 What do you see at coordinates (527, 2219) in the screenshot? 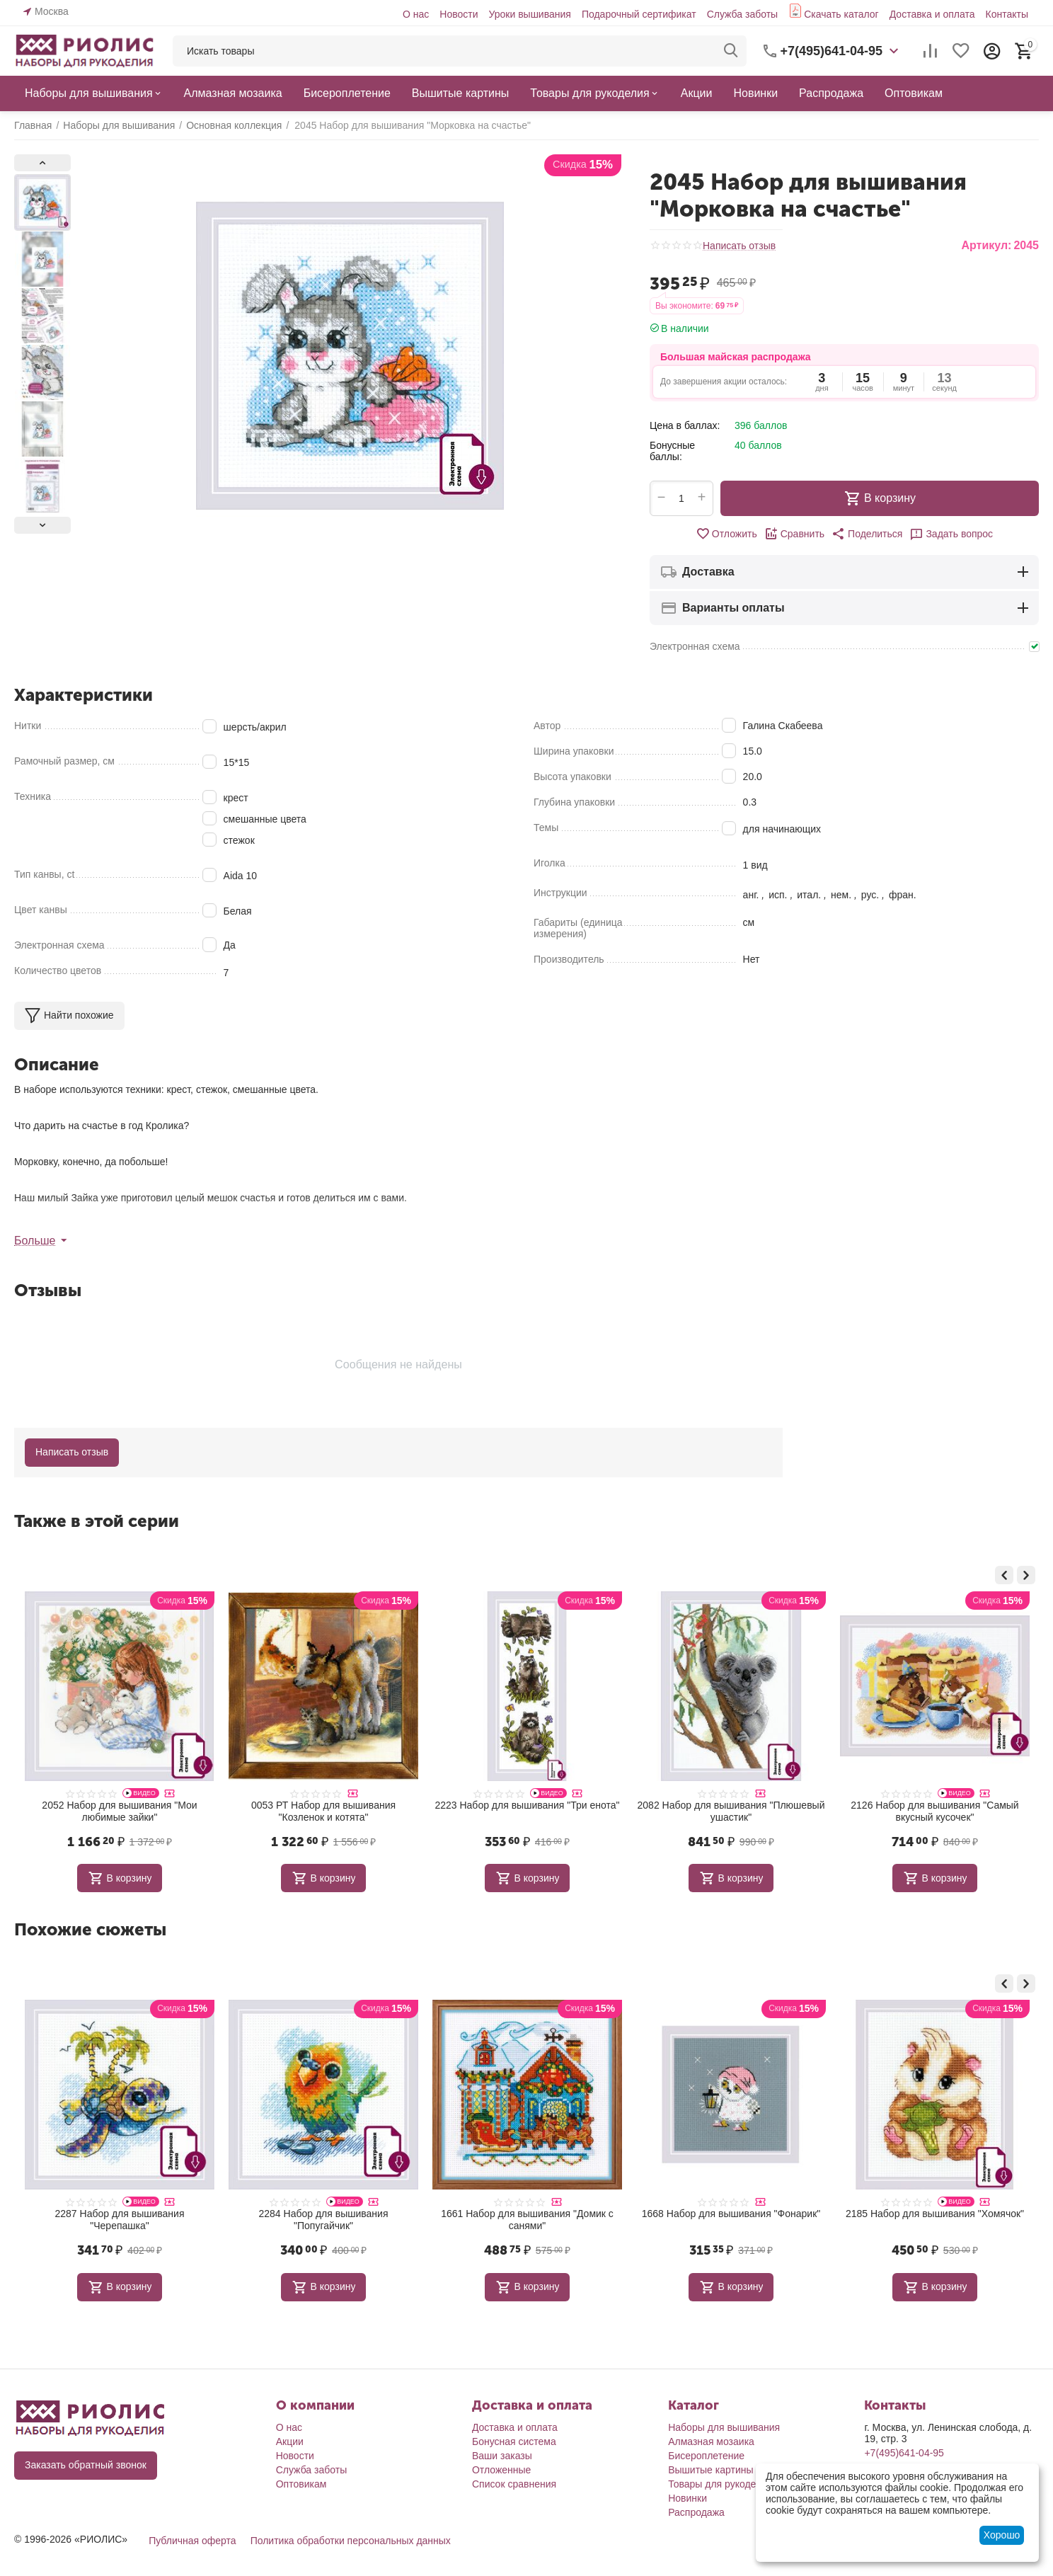
I see `2284 Набор для вышивания "Попугайчик"` at bounding box center [527, 2219].